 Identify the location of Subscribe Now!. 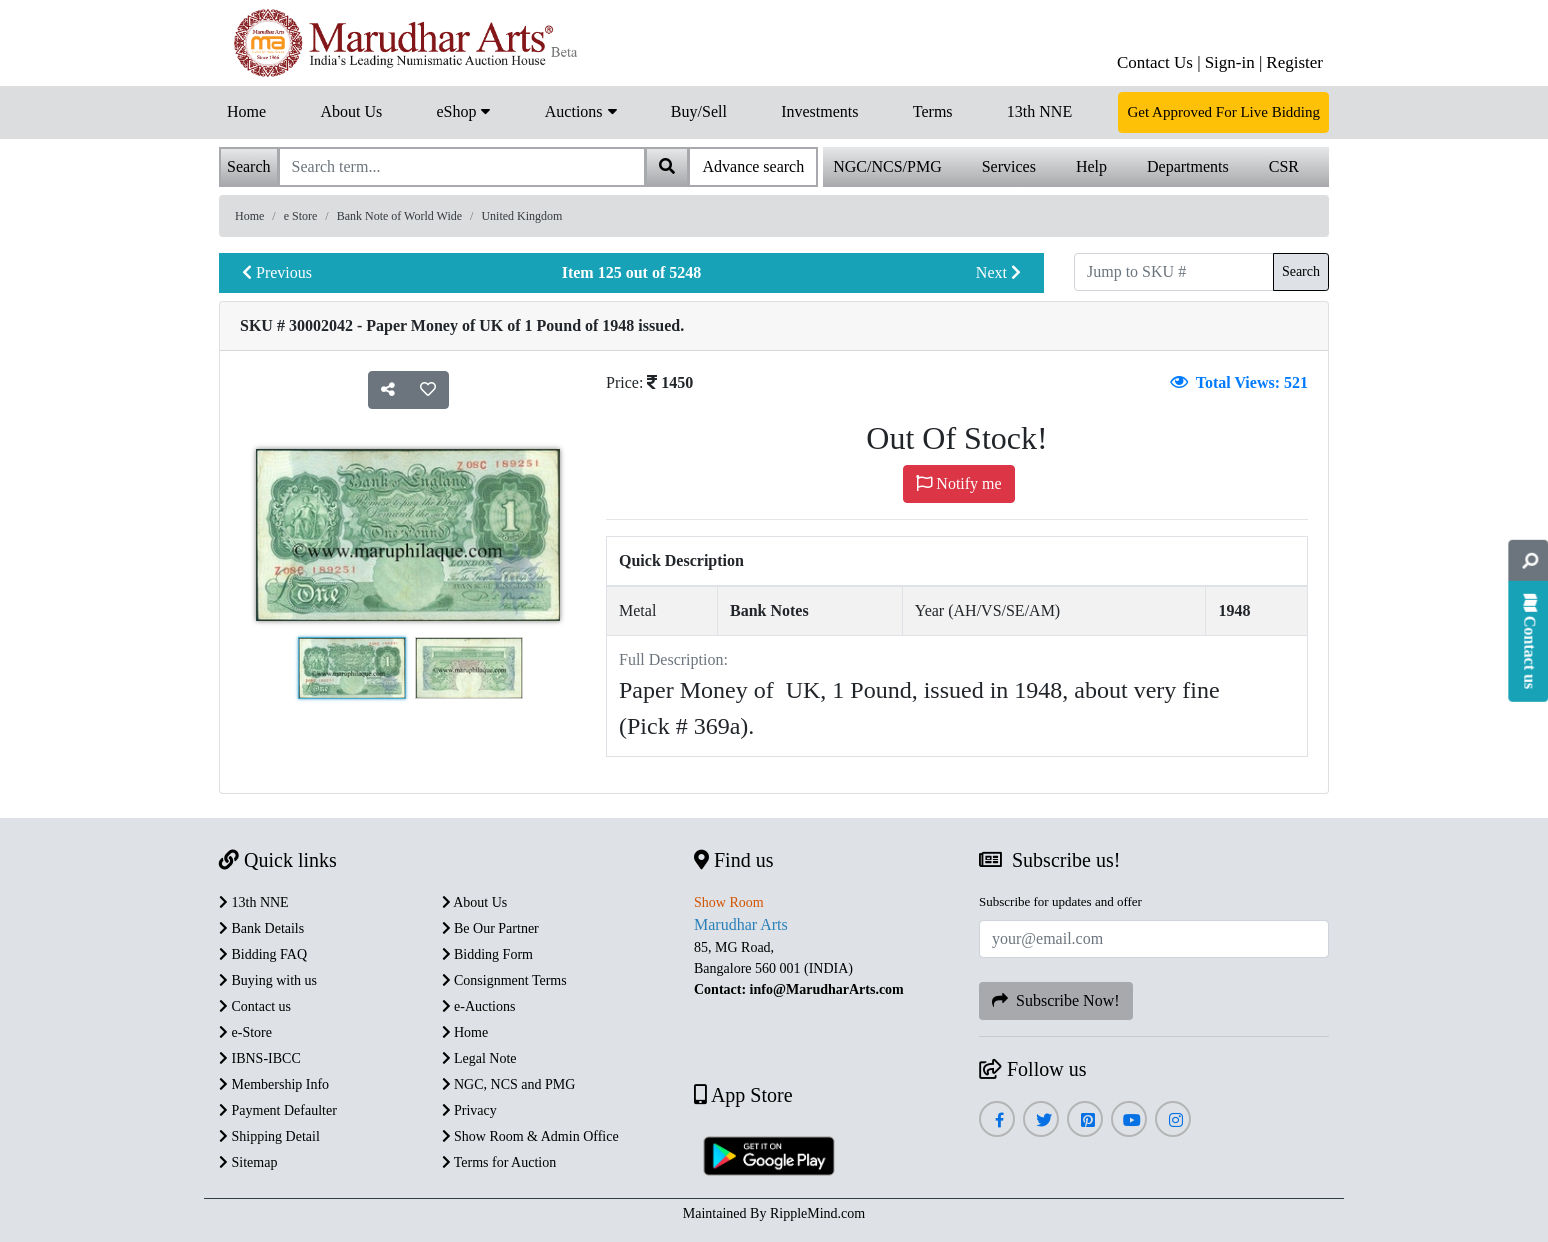
(1056, 1000).